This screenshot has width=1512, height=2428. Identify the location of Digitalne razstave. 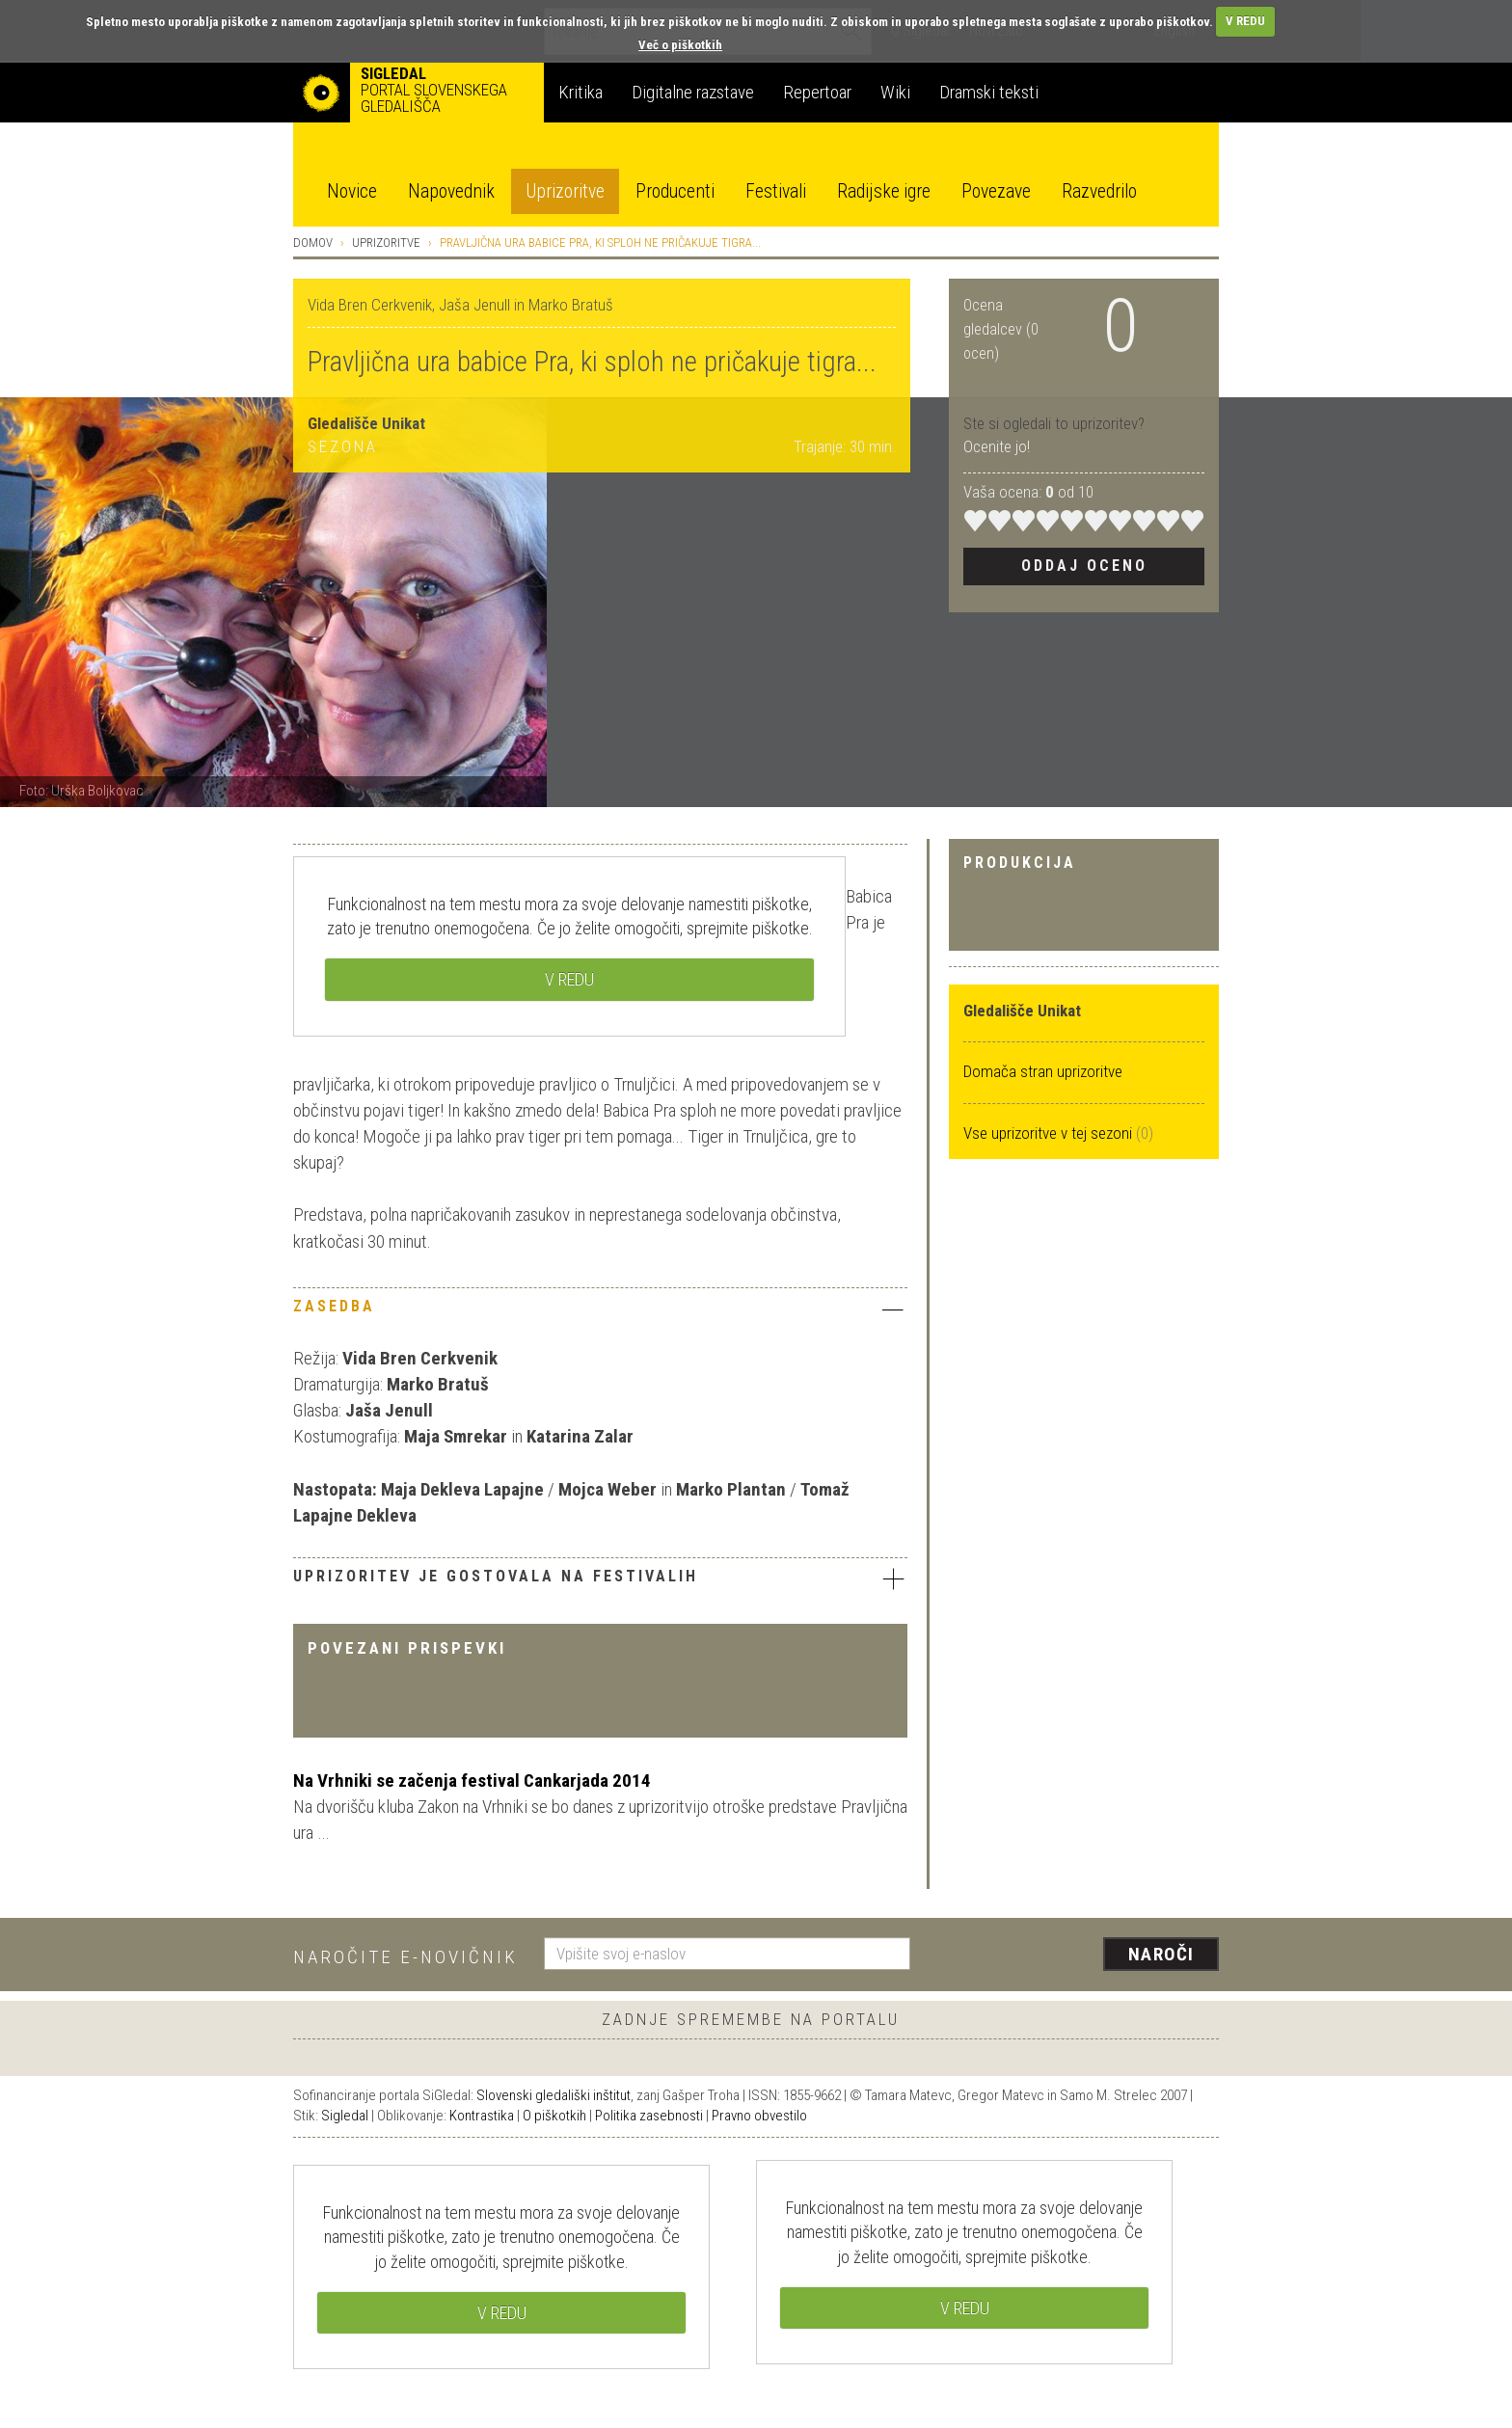
(693, 92).